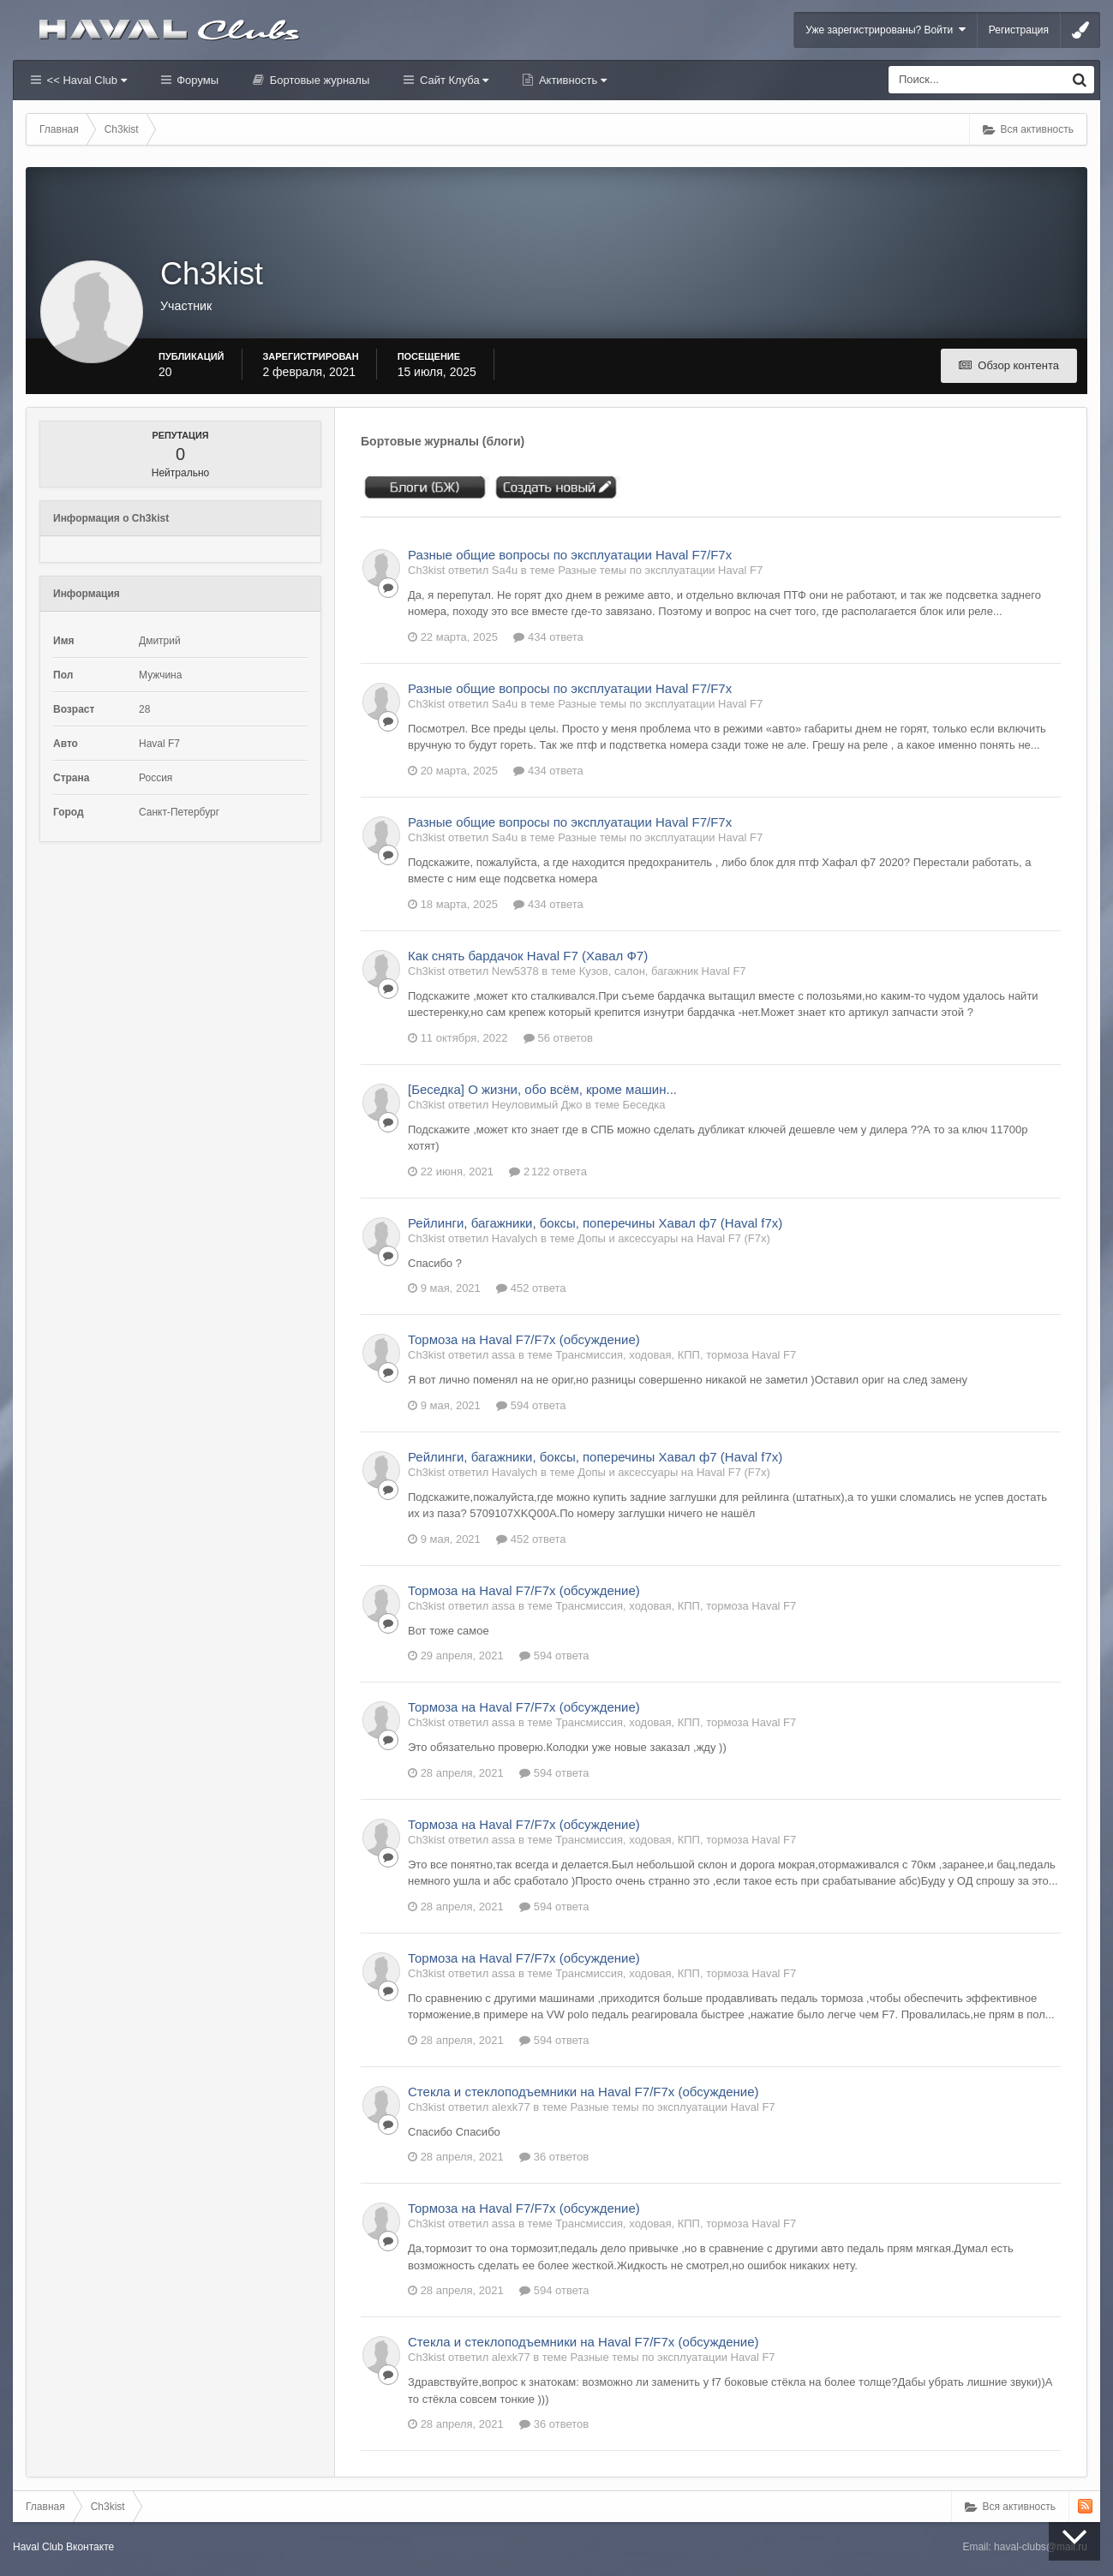 The image size is (1113, 2576). I want to click on 36 ответов, so click(554, 2156).